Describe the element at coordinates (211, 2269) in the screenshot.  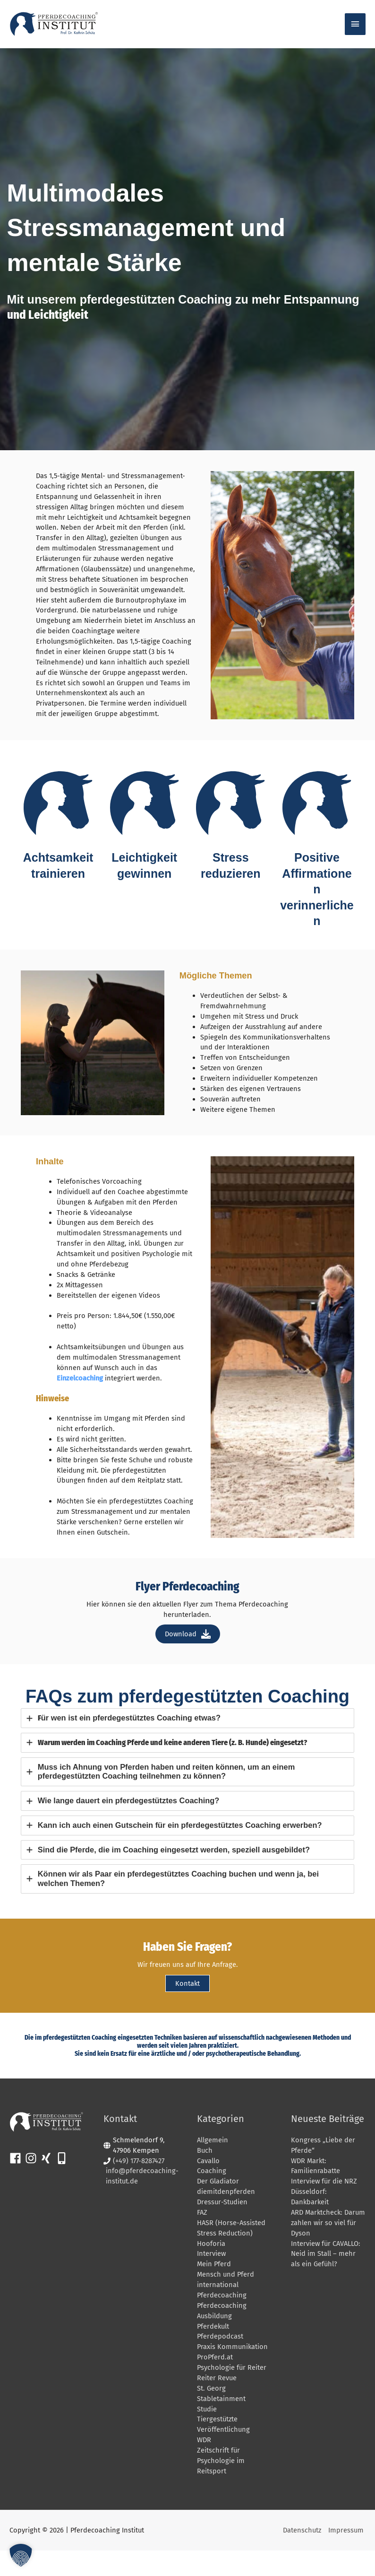
I see `Hooforia` at that location.